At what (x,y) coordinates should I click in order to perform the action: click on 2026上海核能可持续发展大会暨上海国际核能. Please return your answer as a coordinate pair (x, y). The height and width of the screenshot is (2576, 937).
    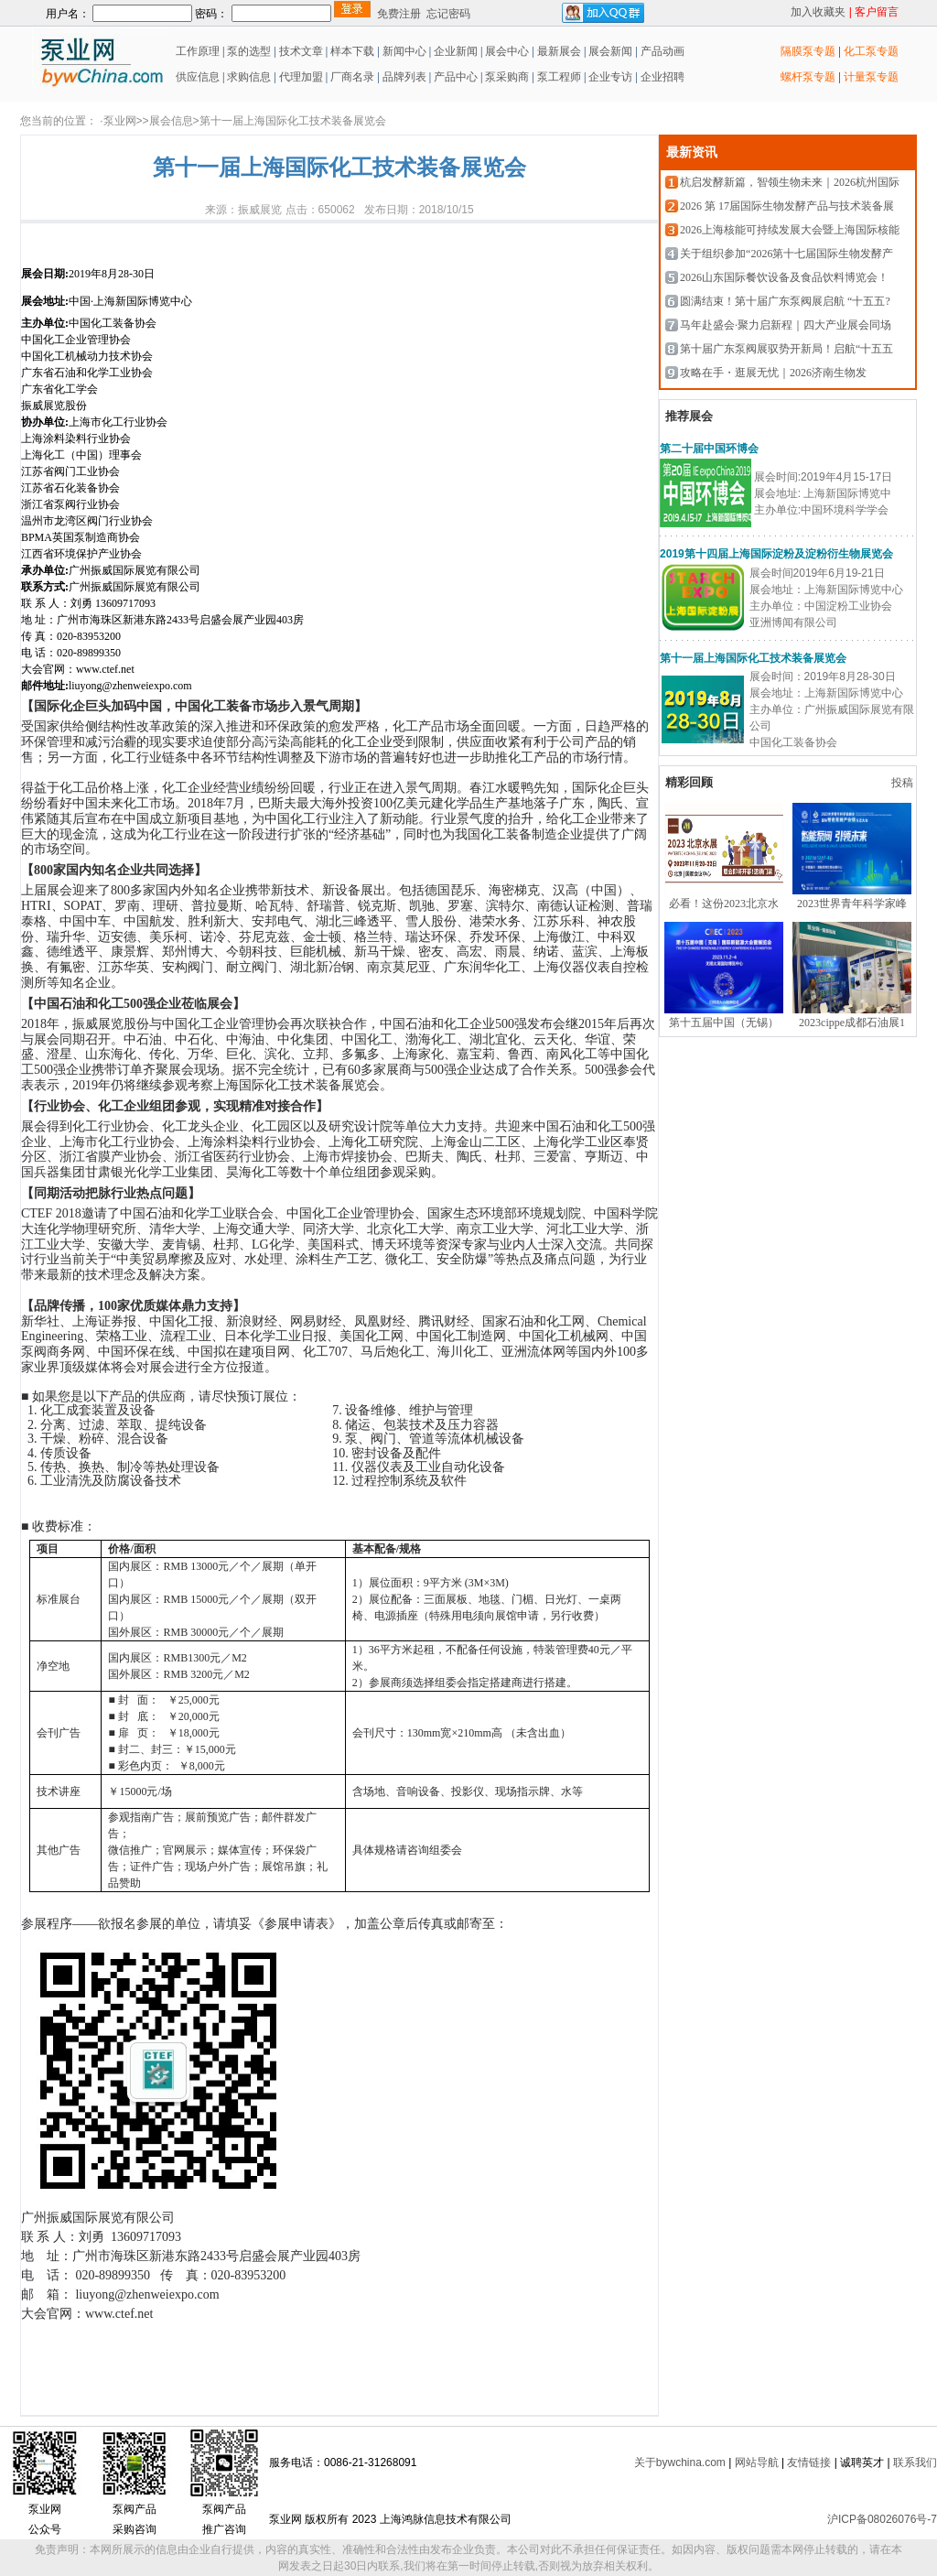
    Looking at the image, I should click on (789, 229).